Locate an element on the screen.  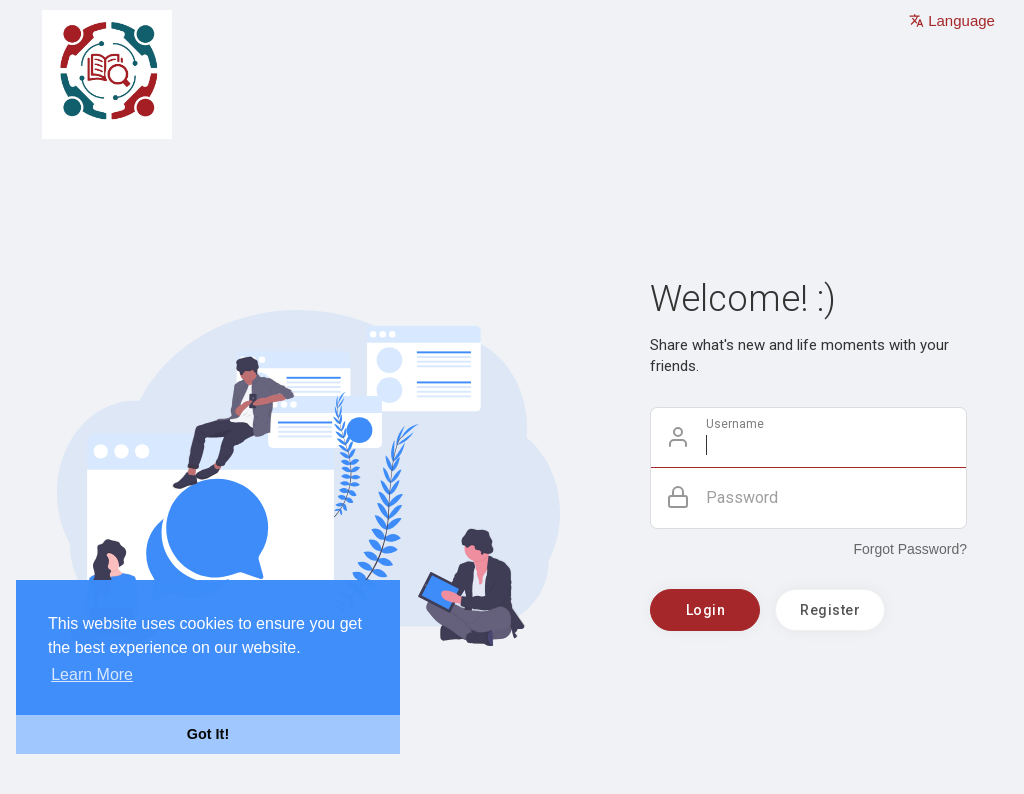
Forgot Password? is located at coordinates (910, 549).